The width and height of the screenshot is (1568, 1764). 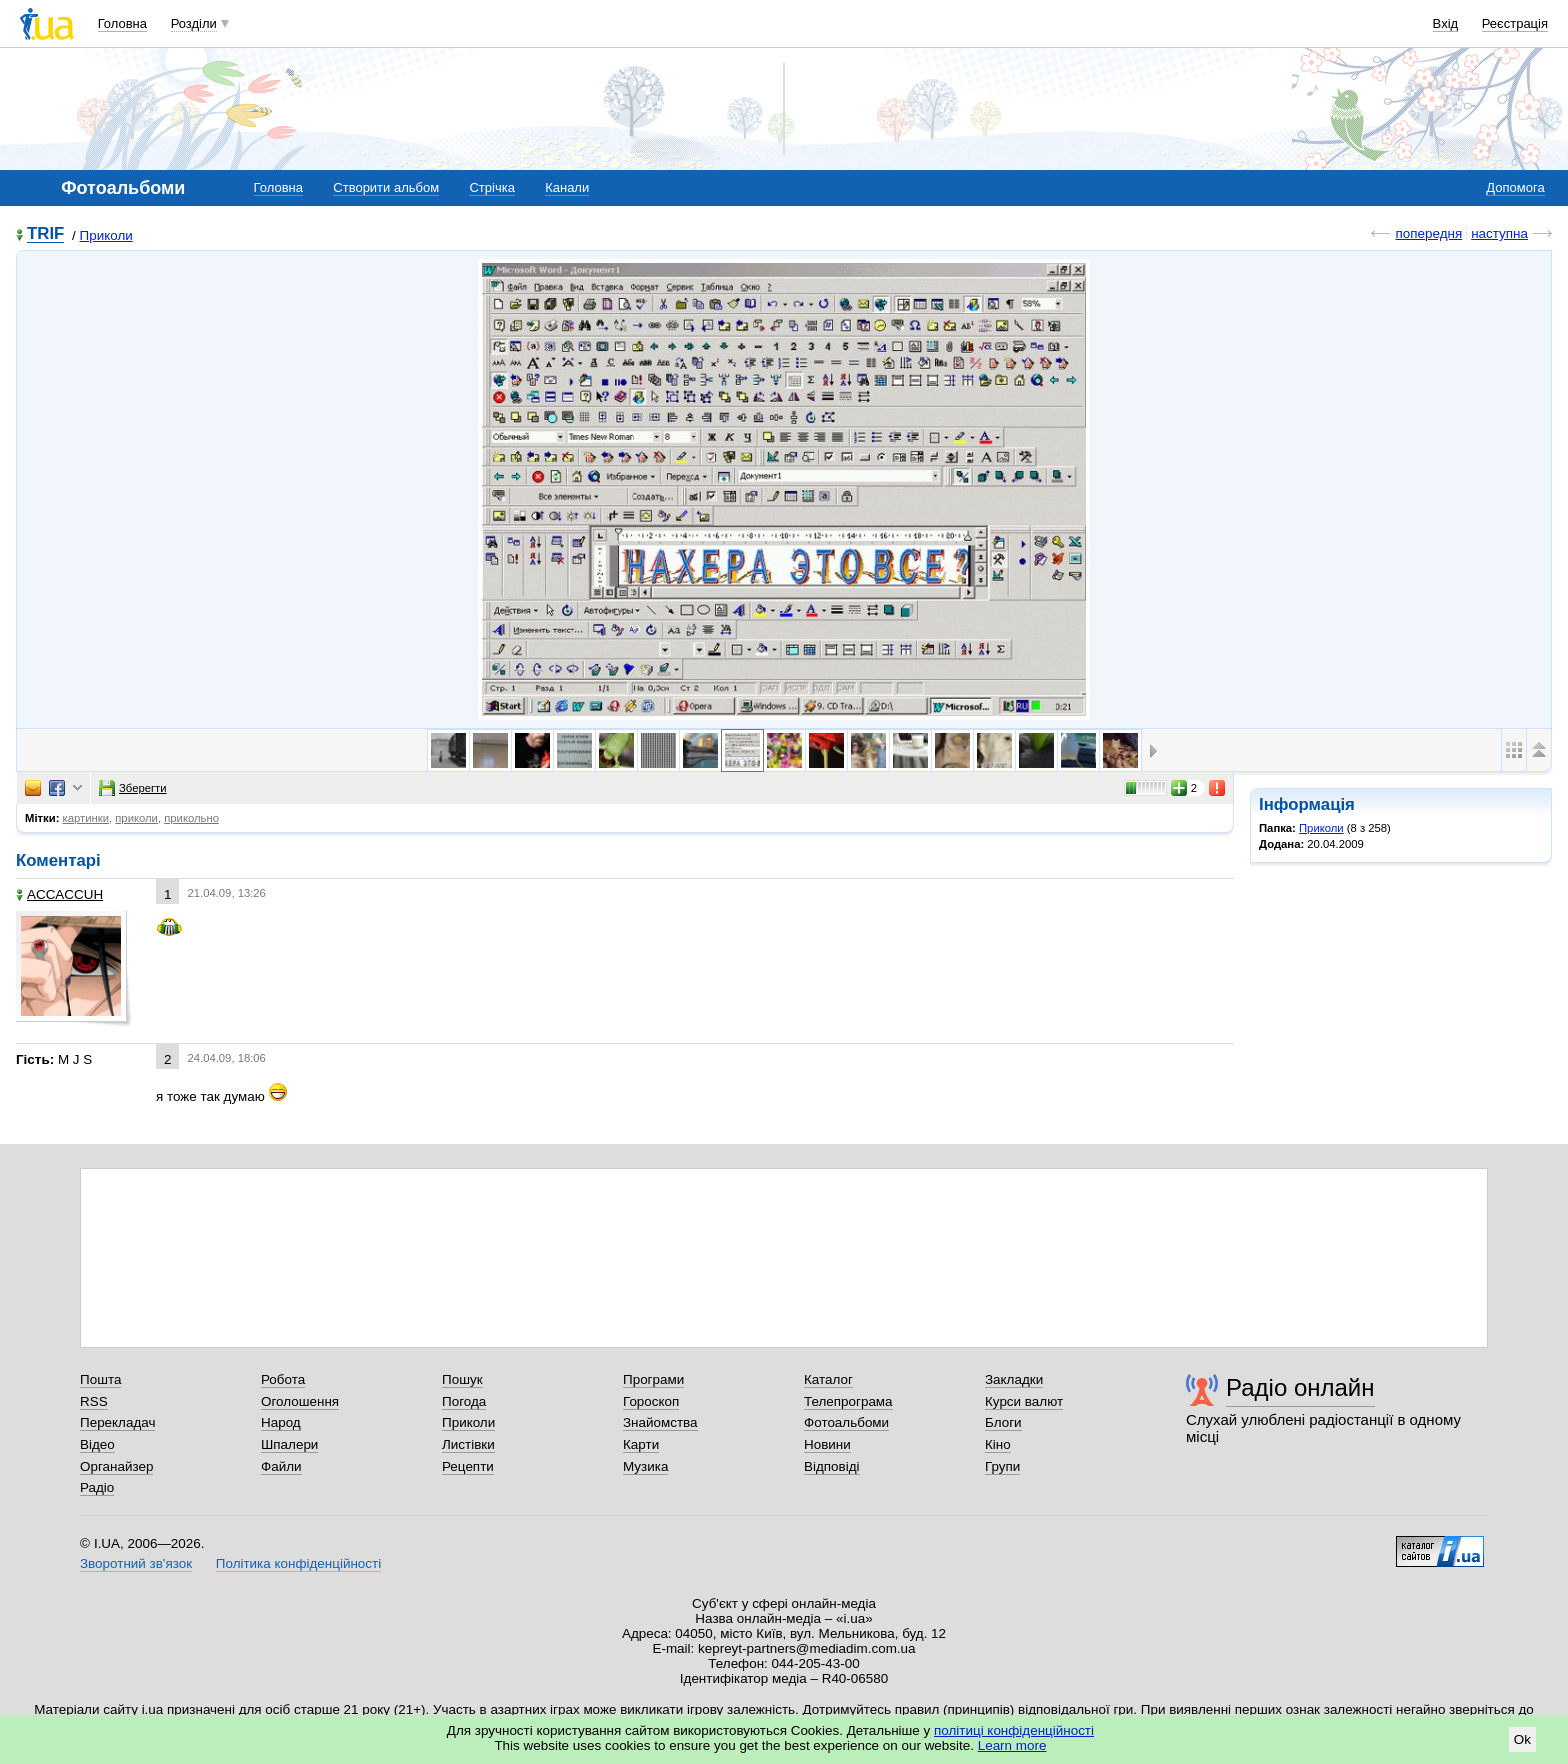 What do you see at coordinates (848, 1401) in the screenshot?
I see `Телепрограма` at bounding box center [848, 1401].